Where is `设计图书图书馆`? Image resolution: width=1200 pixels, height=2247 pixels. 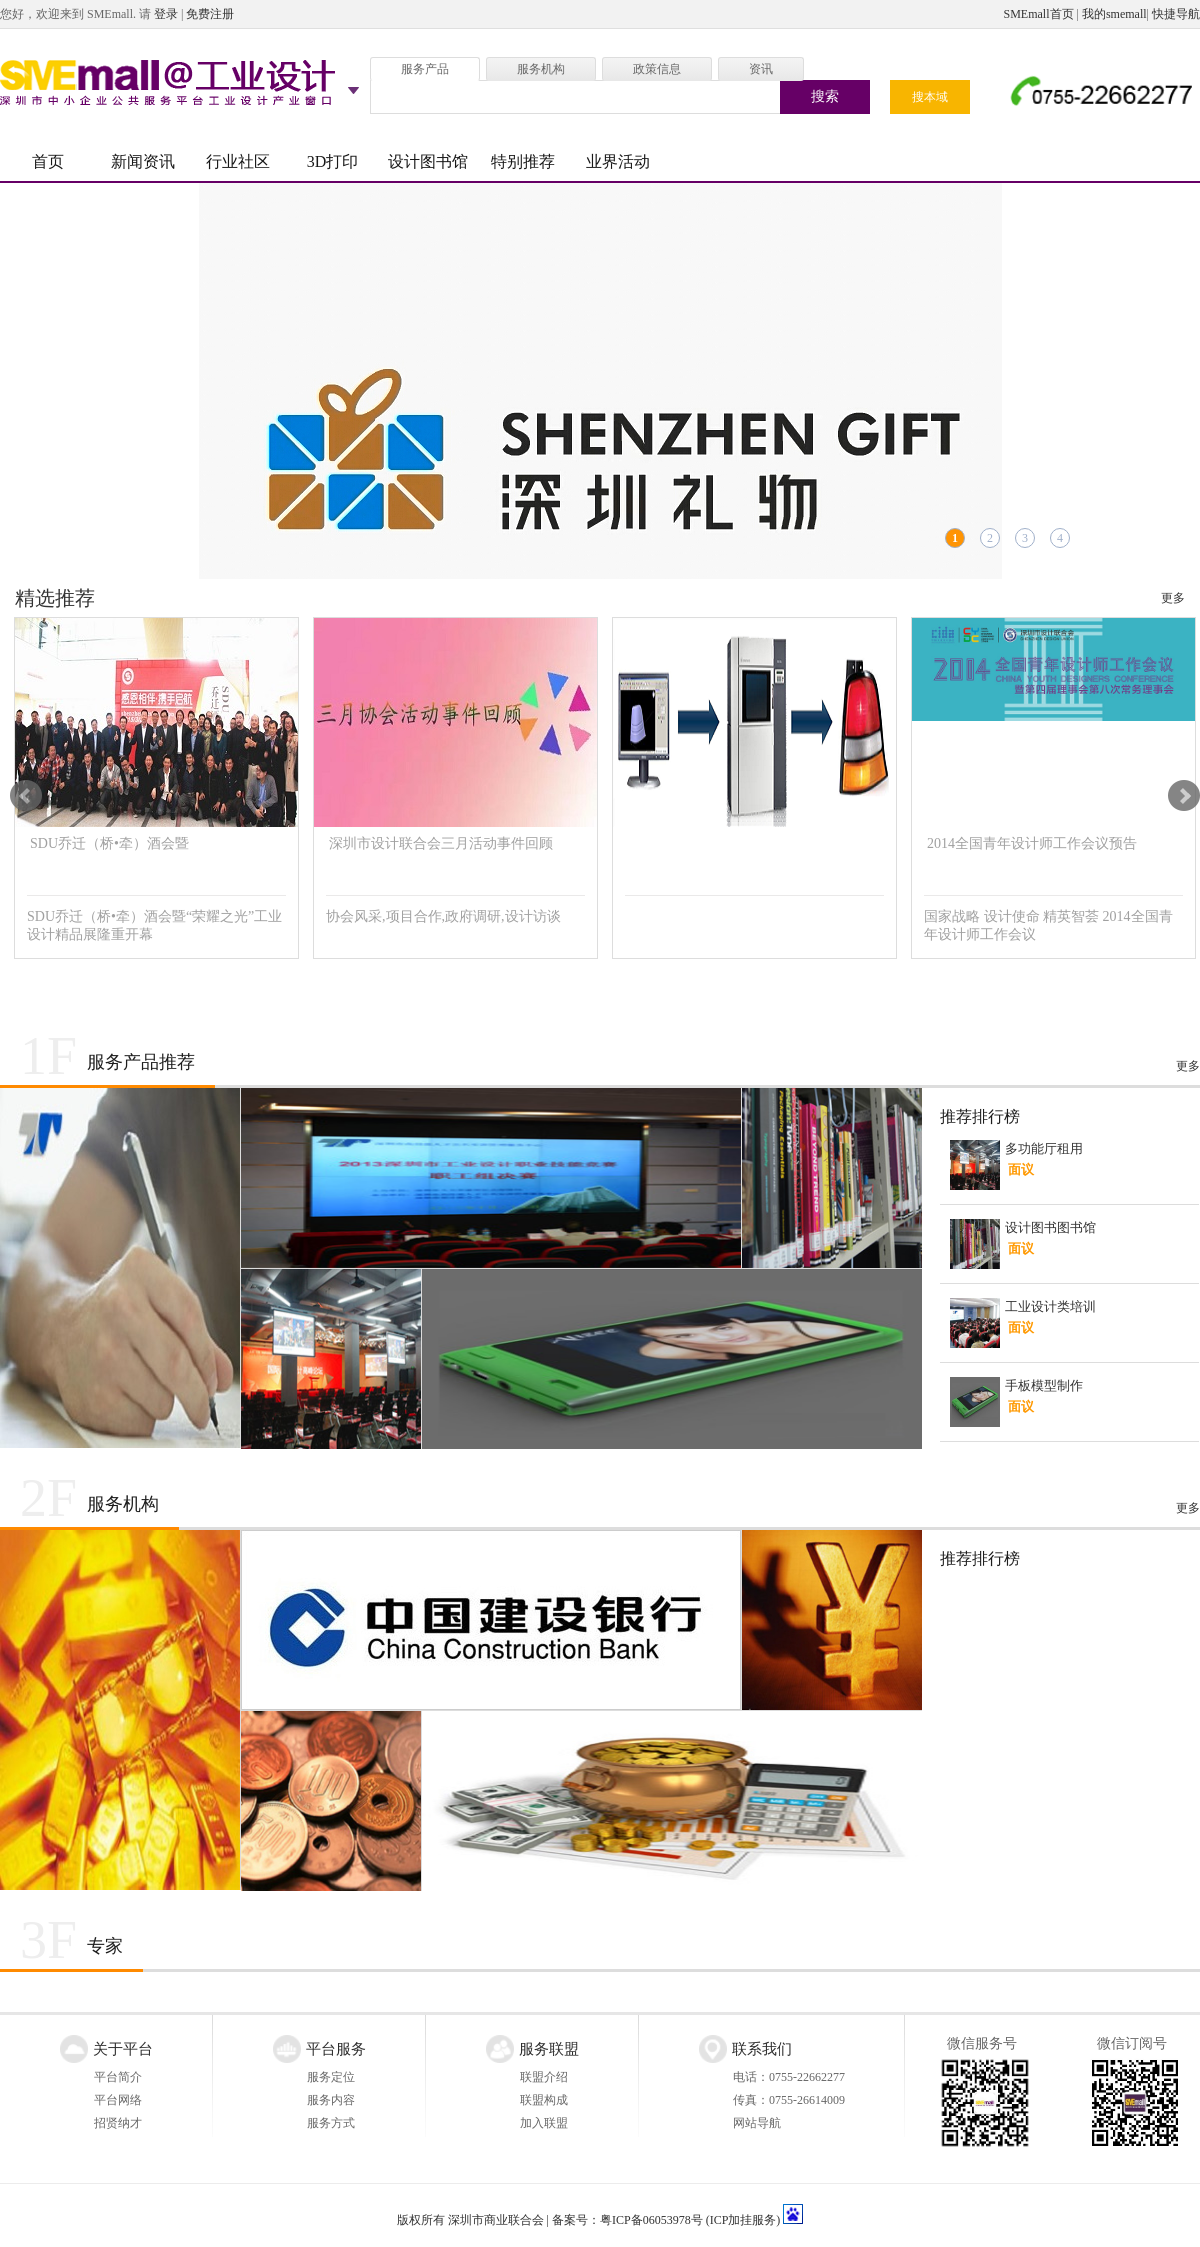
设计图书图书馆 is located at coordinates (1050, 1227).